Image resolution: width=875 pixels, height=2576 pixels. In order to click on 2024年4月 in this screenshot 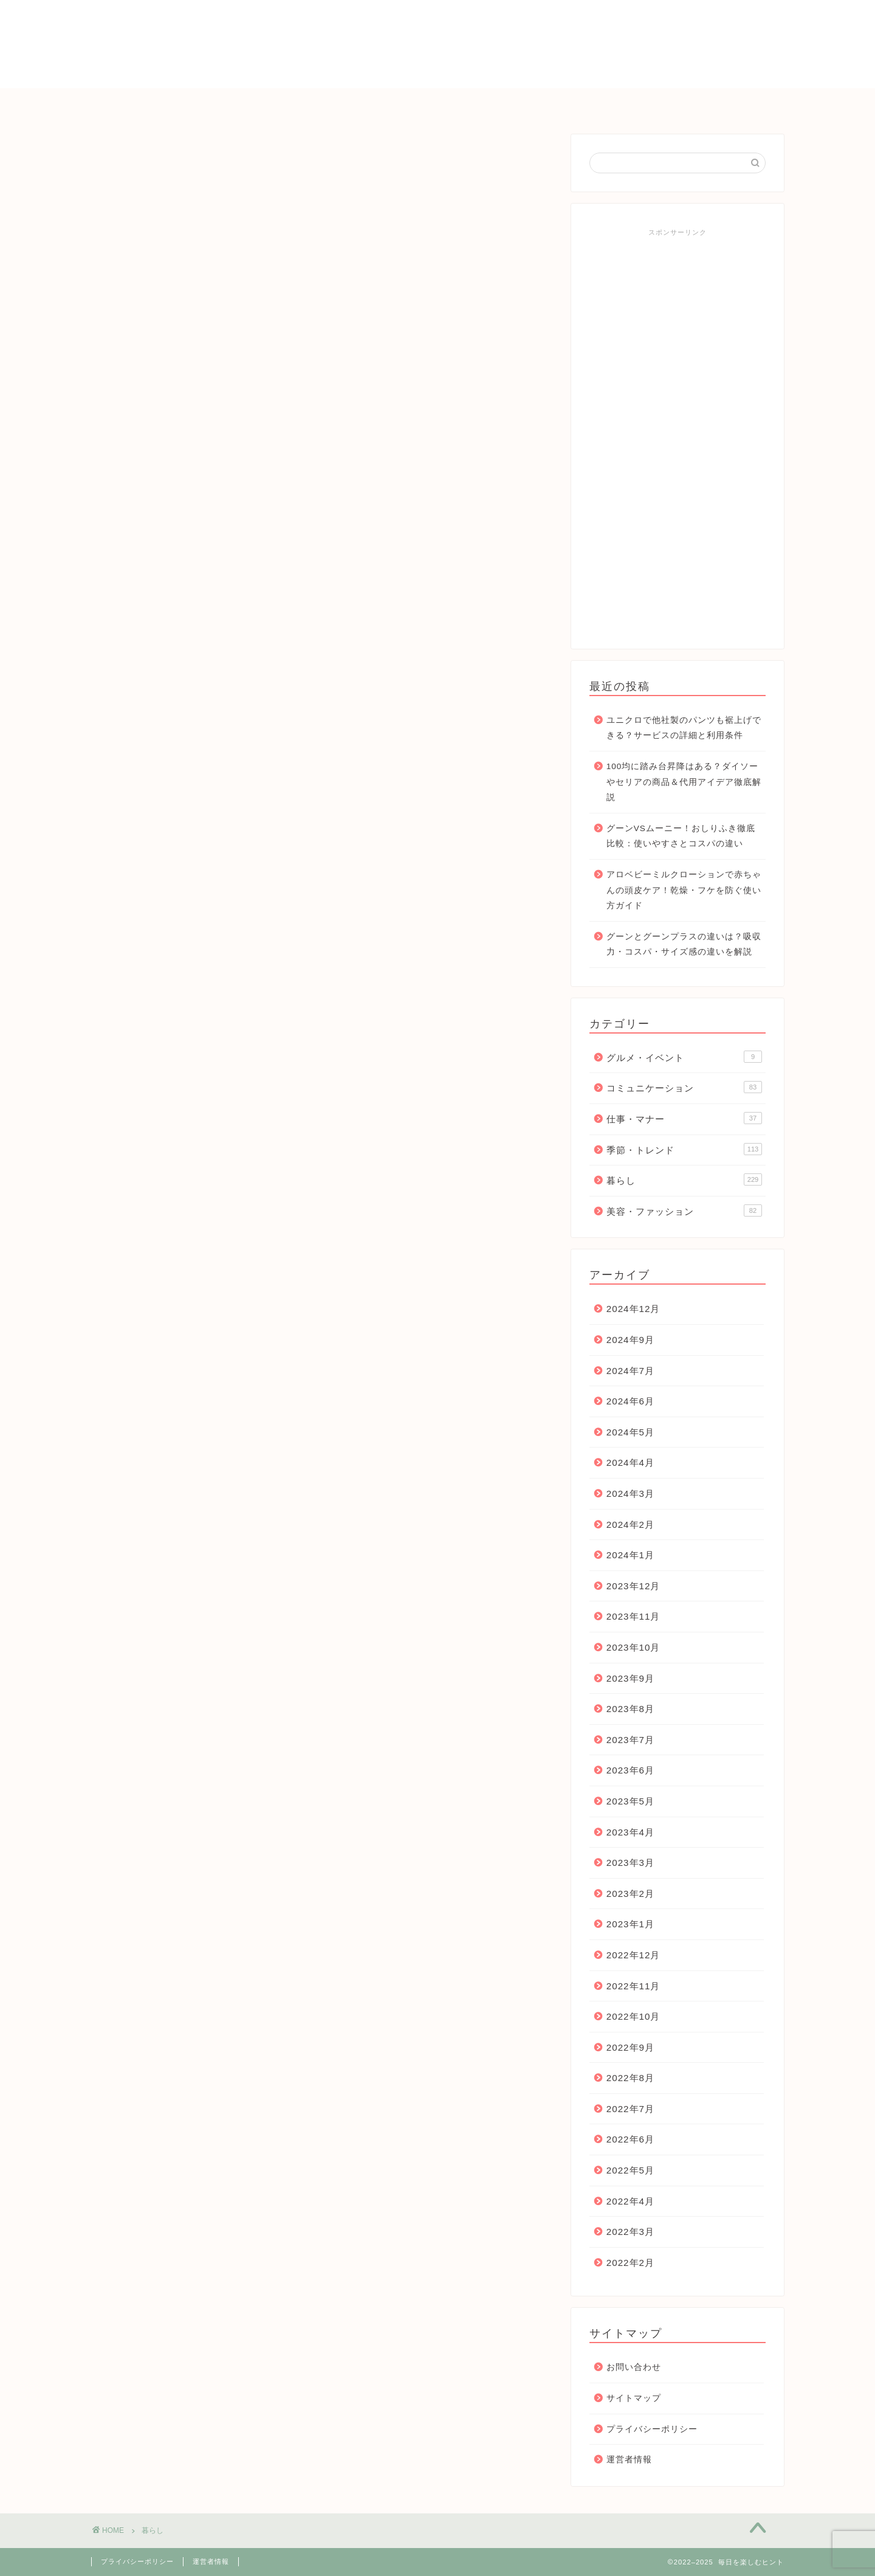, I will do `click(630, 1462)`.